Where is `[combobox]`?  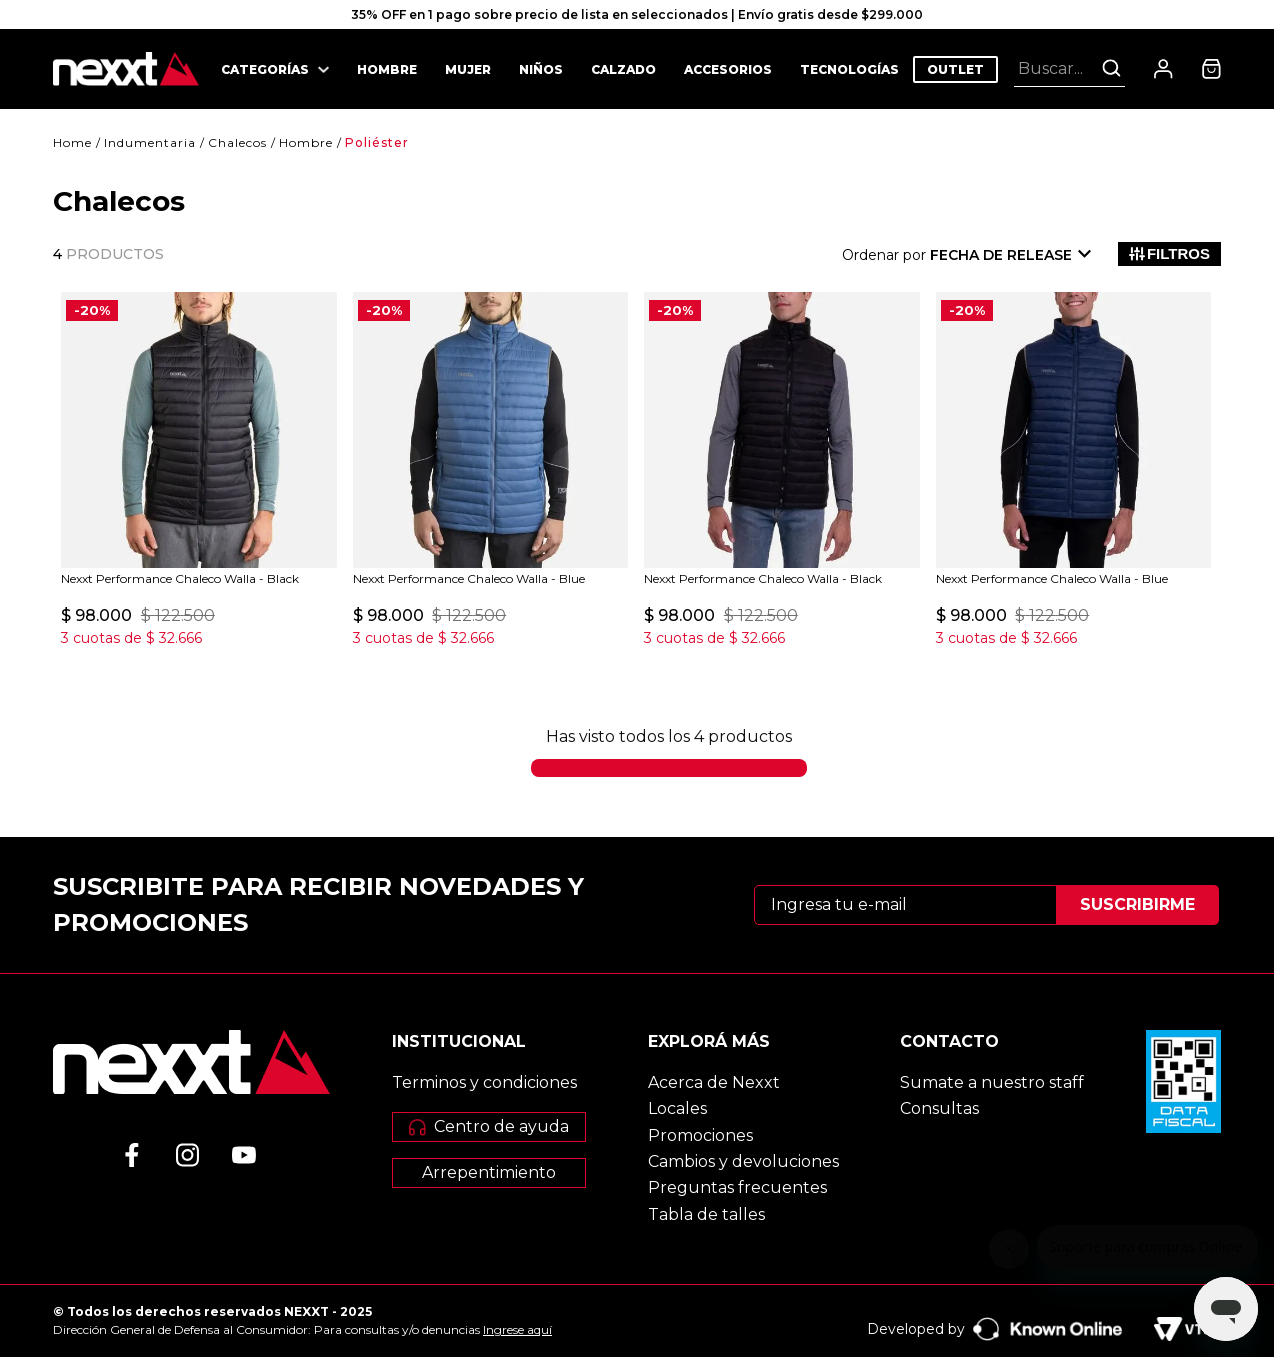
[combobox] is located at coordinates (1069, 68).